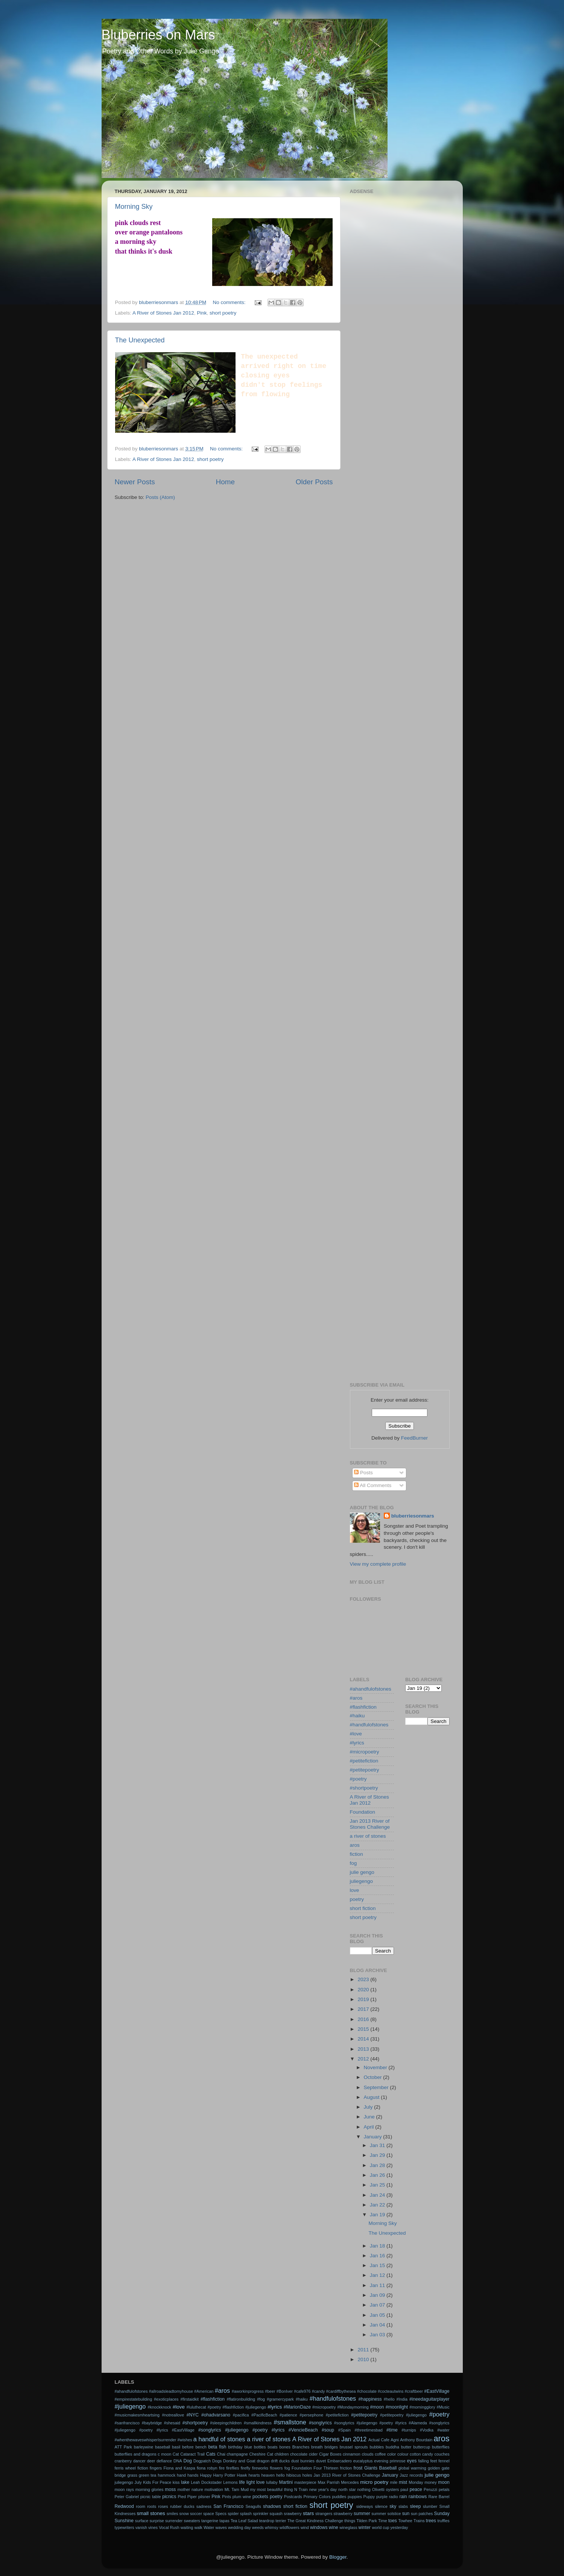  I want to click on cinnamon, so click(351, 2454).